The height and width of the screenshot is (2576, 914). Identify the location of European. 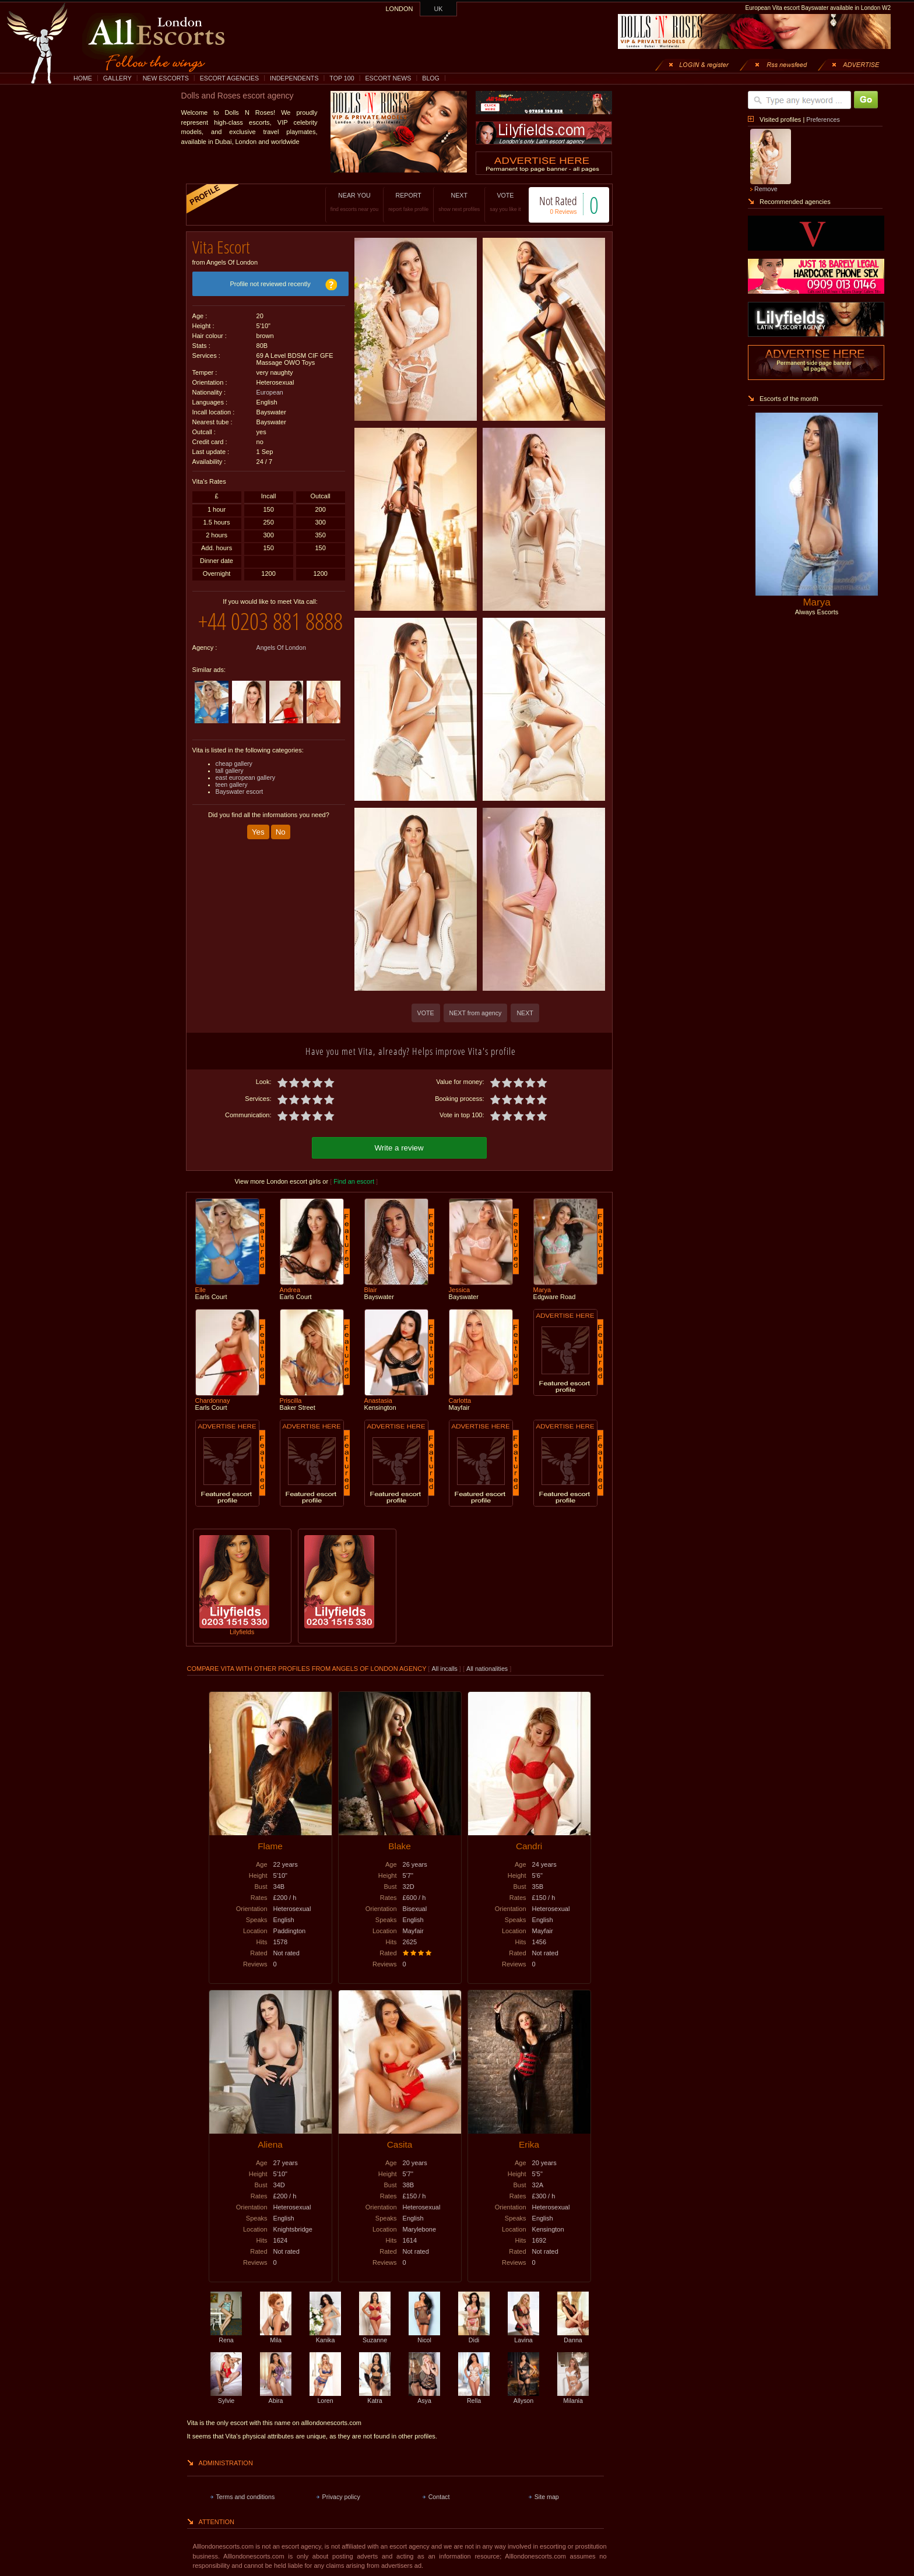
(269, 388).